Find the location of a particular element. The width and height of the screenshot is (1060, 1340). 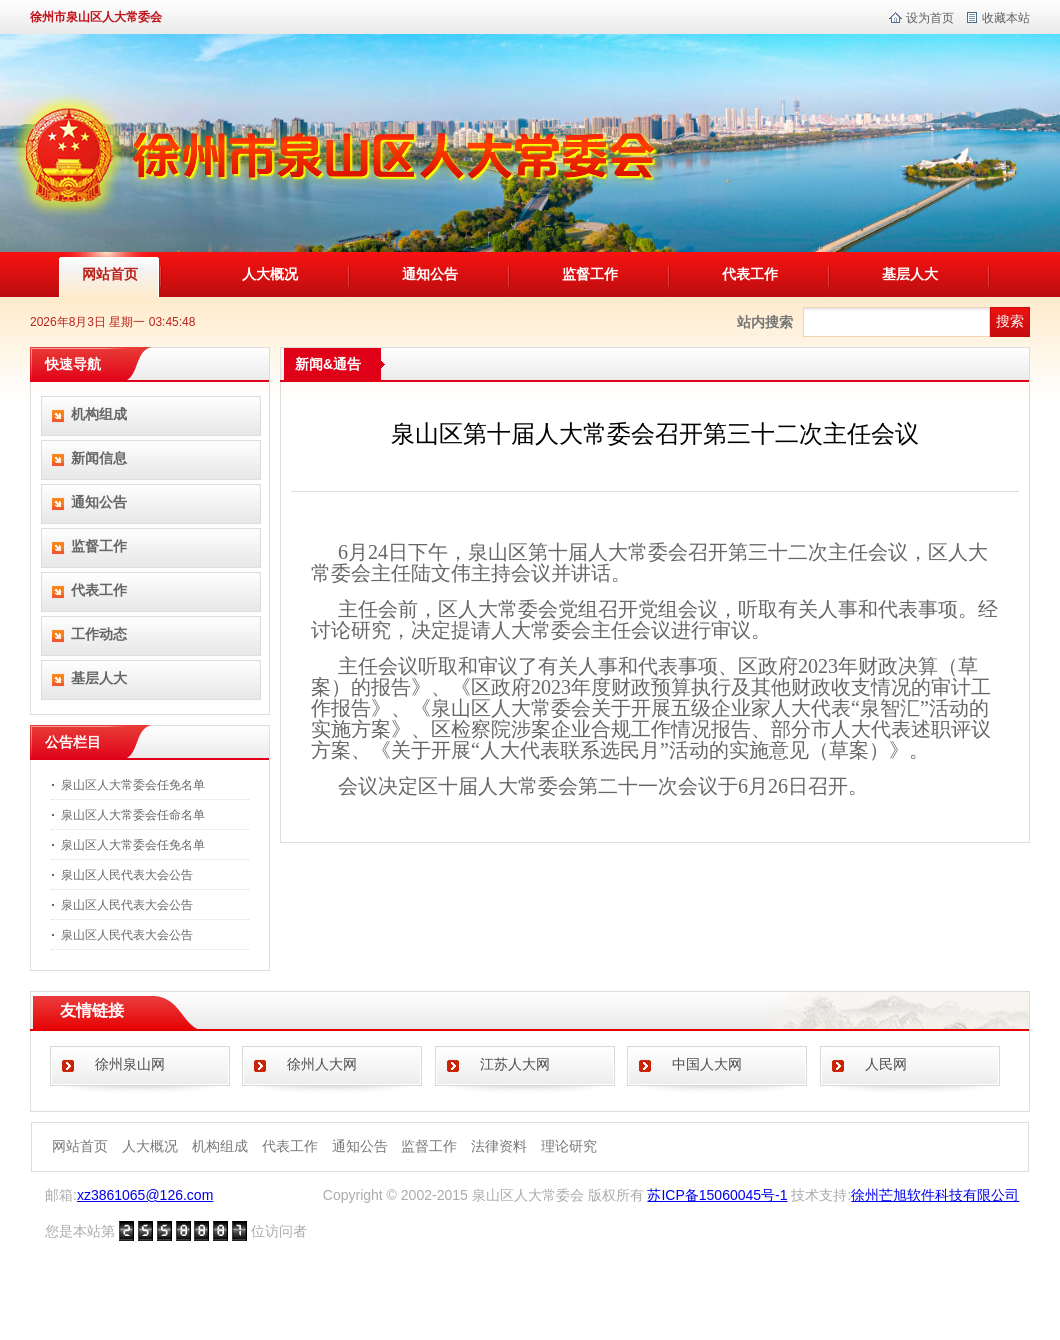

江苏人大网 is located at coordinates (515, 1064).